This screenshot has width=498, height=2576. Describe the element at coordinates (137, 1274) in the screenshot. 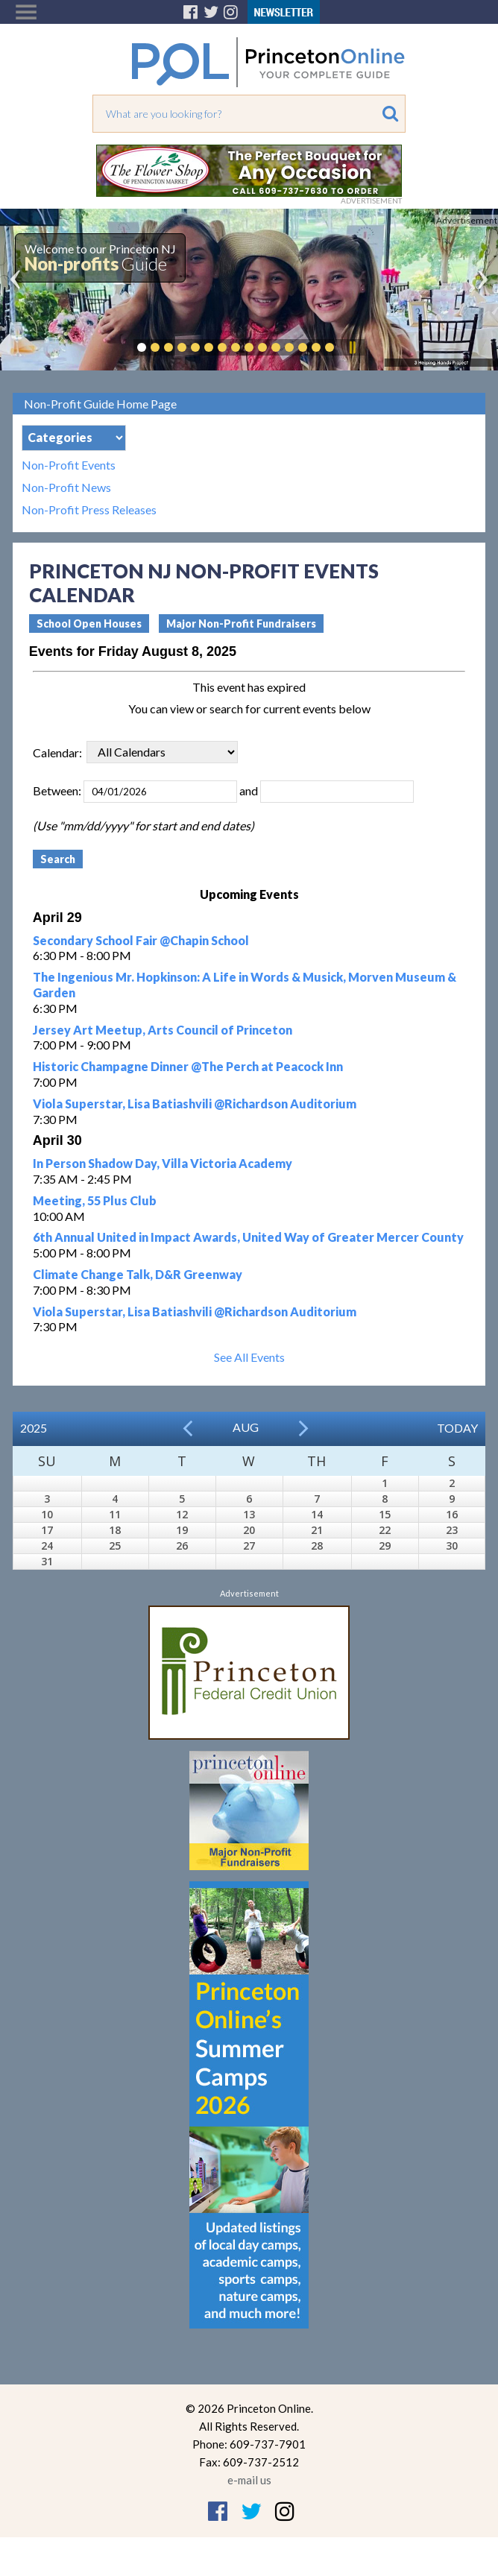

I see `Climate Change Talk, D&R Greenway` at that location.